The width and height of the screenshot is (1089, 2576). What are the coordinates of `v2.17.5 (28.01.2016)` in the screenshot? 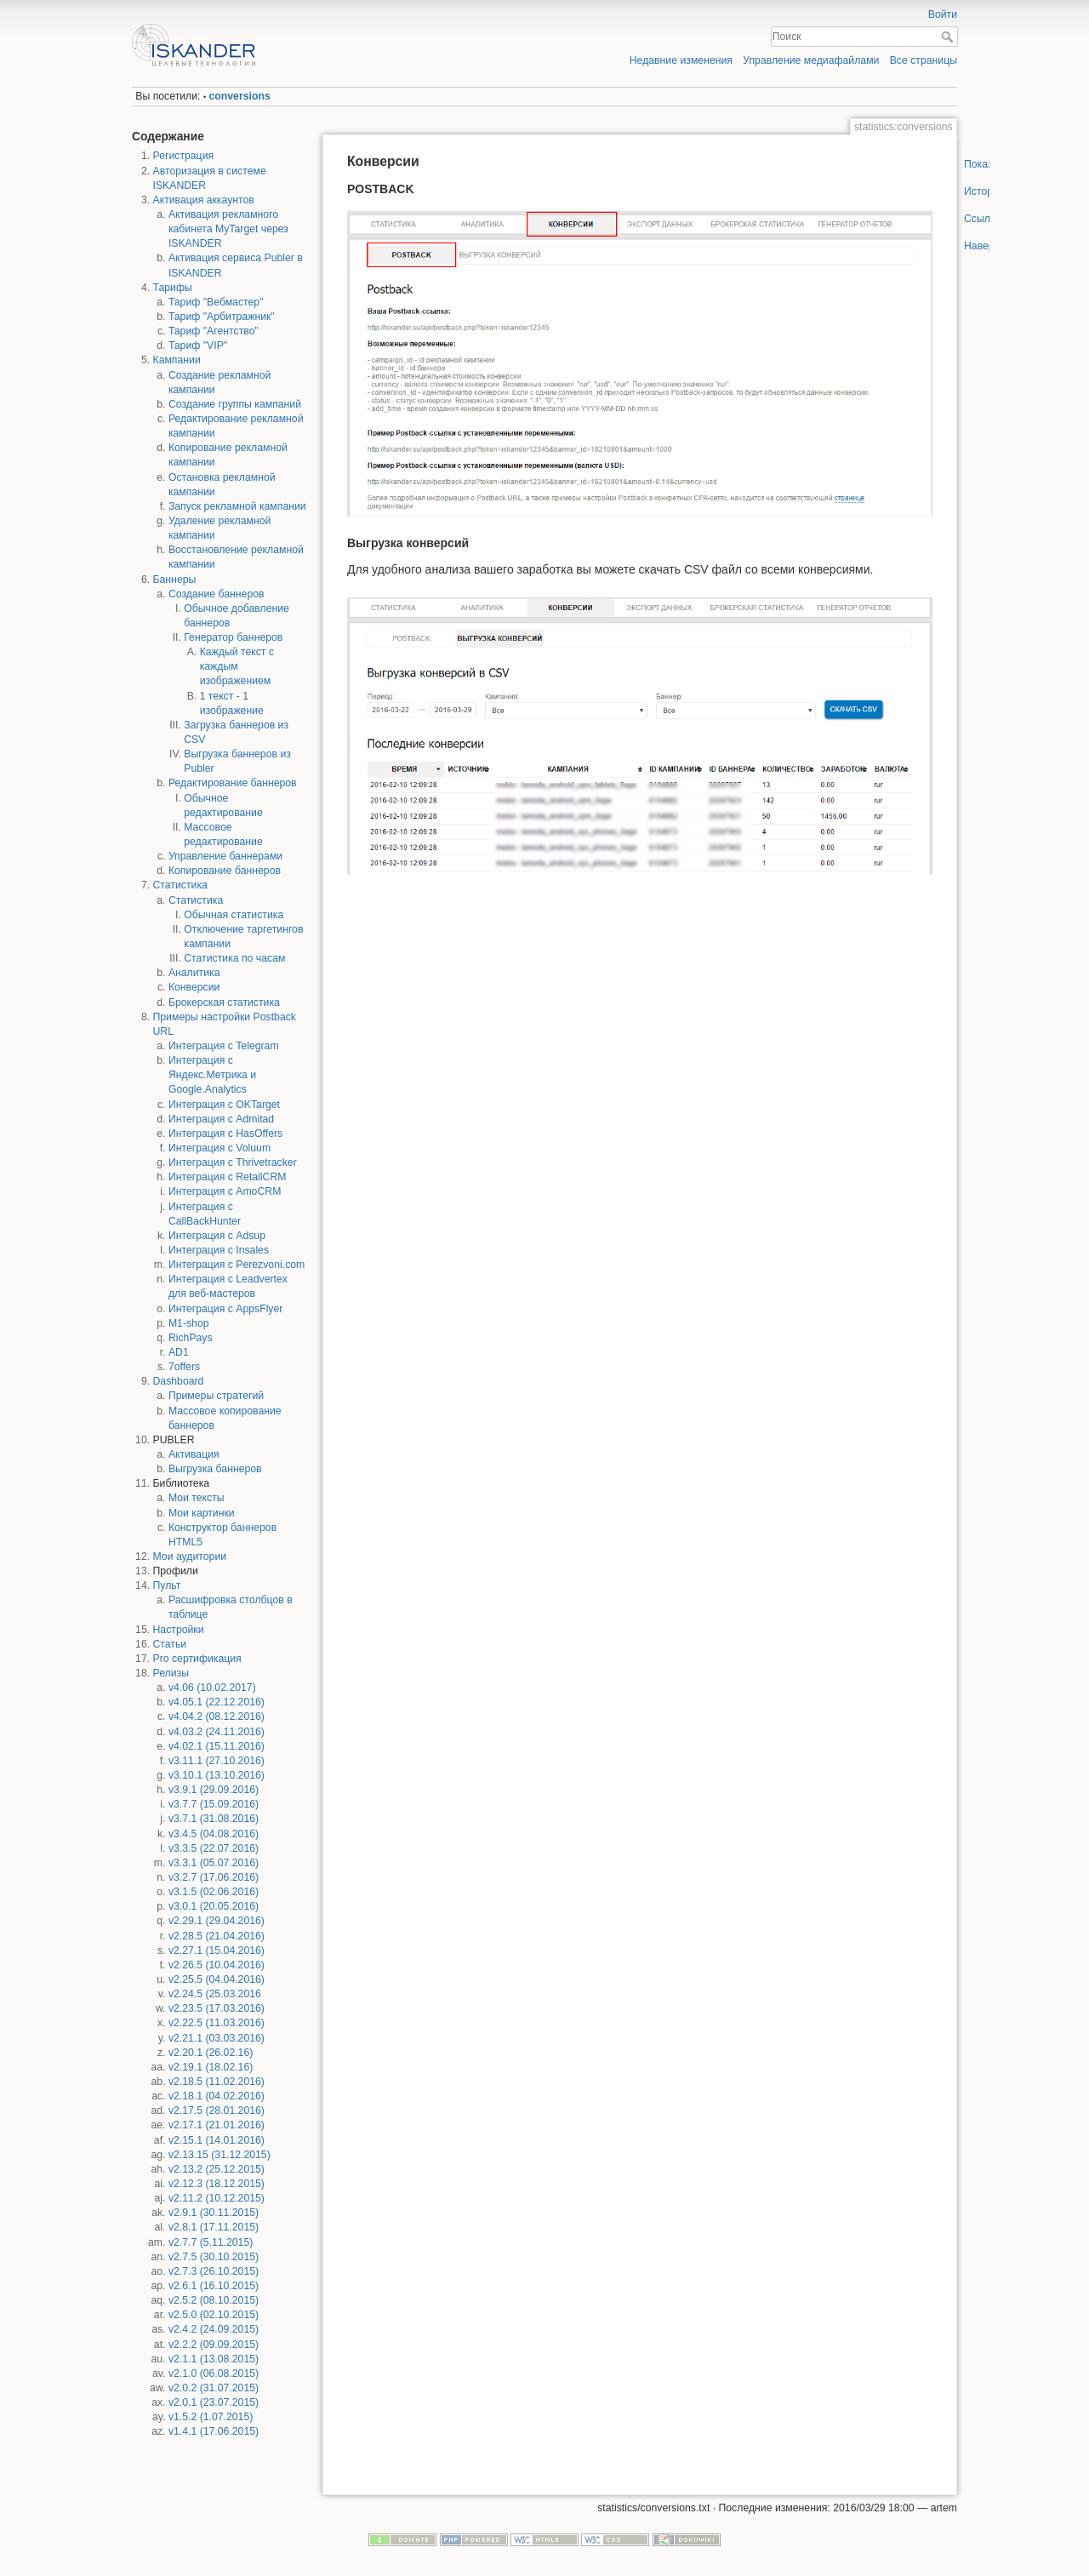 It's located at (216, 2110).